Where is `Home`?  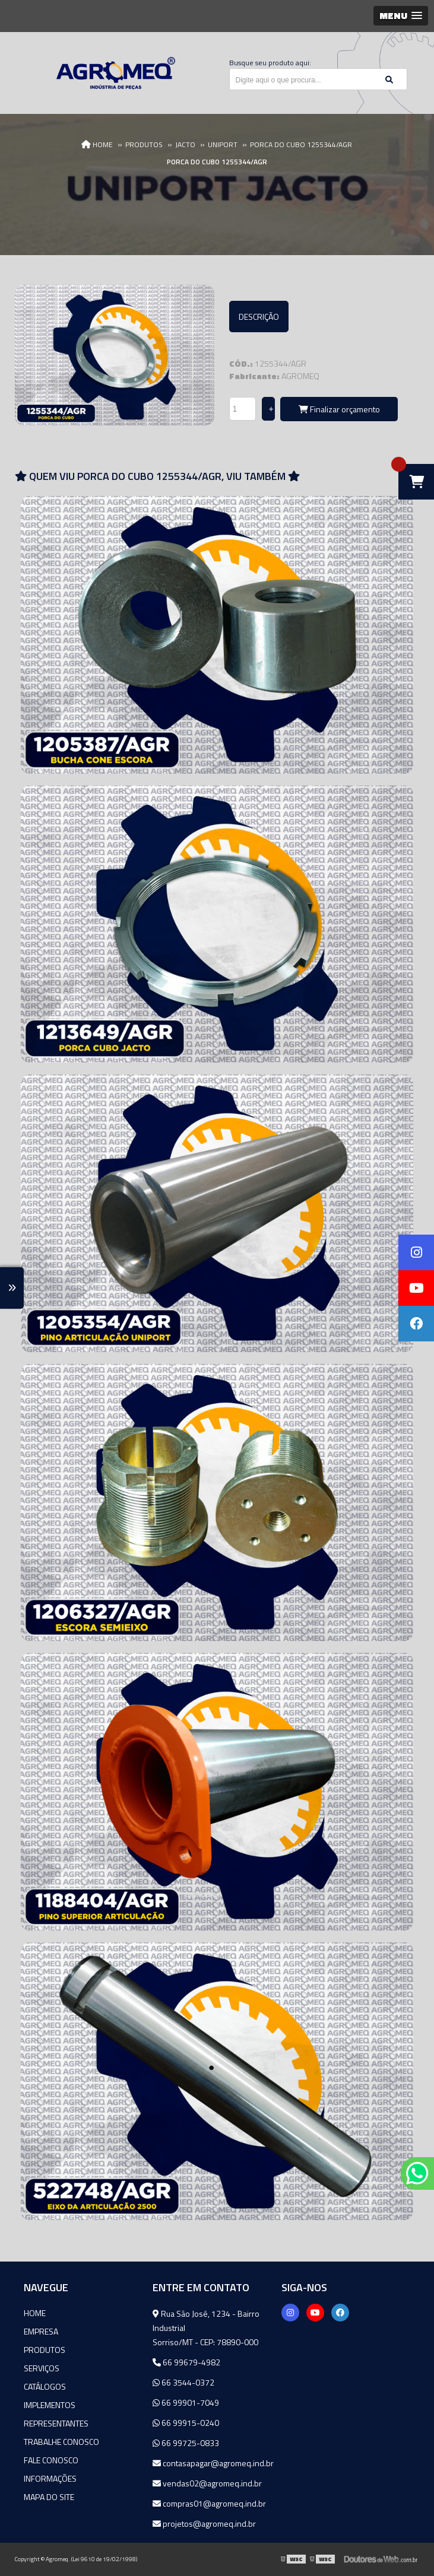 Home is located at coordinates (35, 2313).